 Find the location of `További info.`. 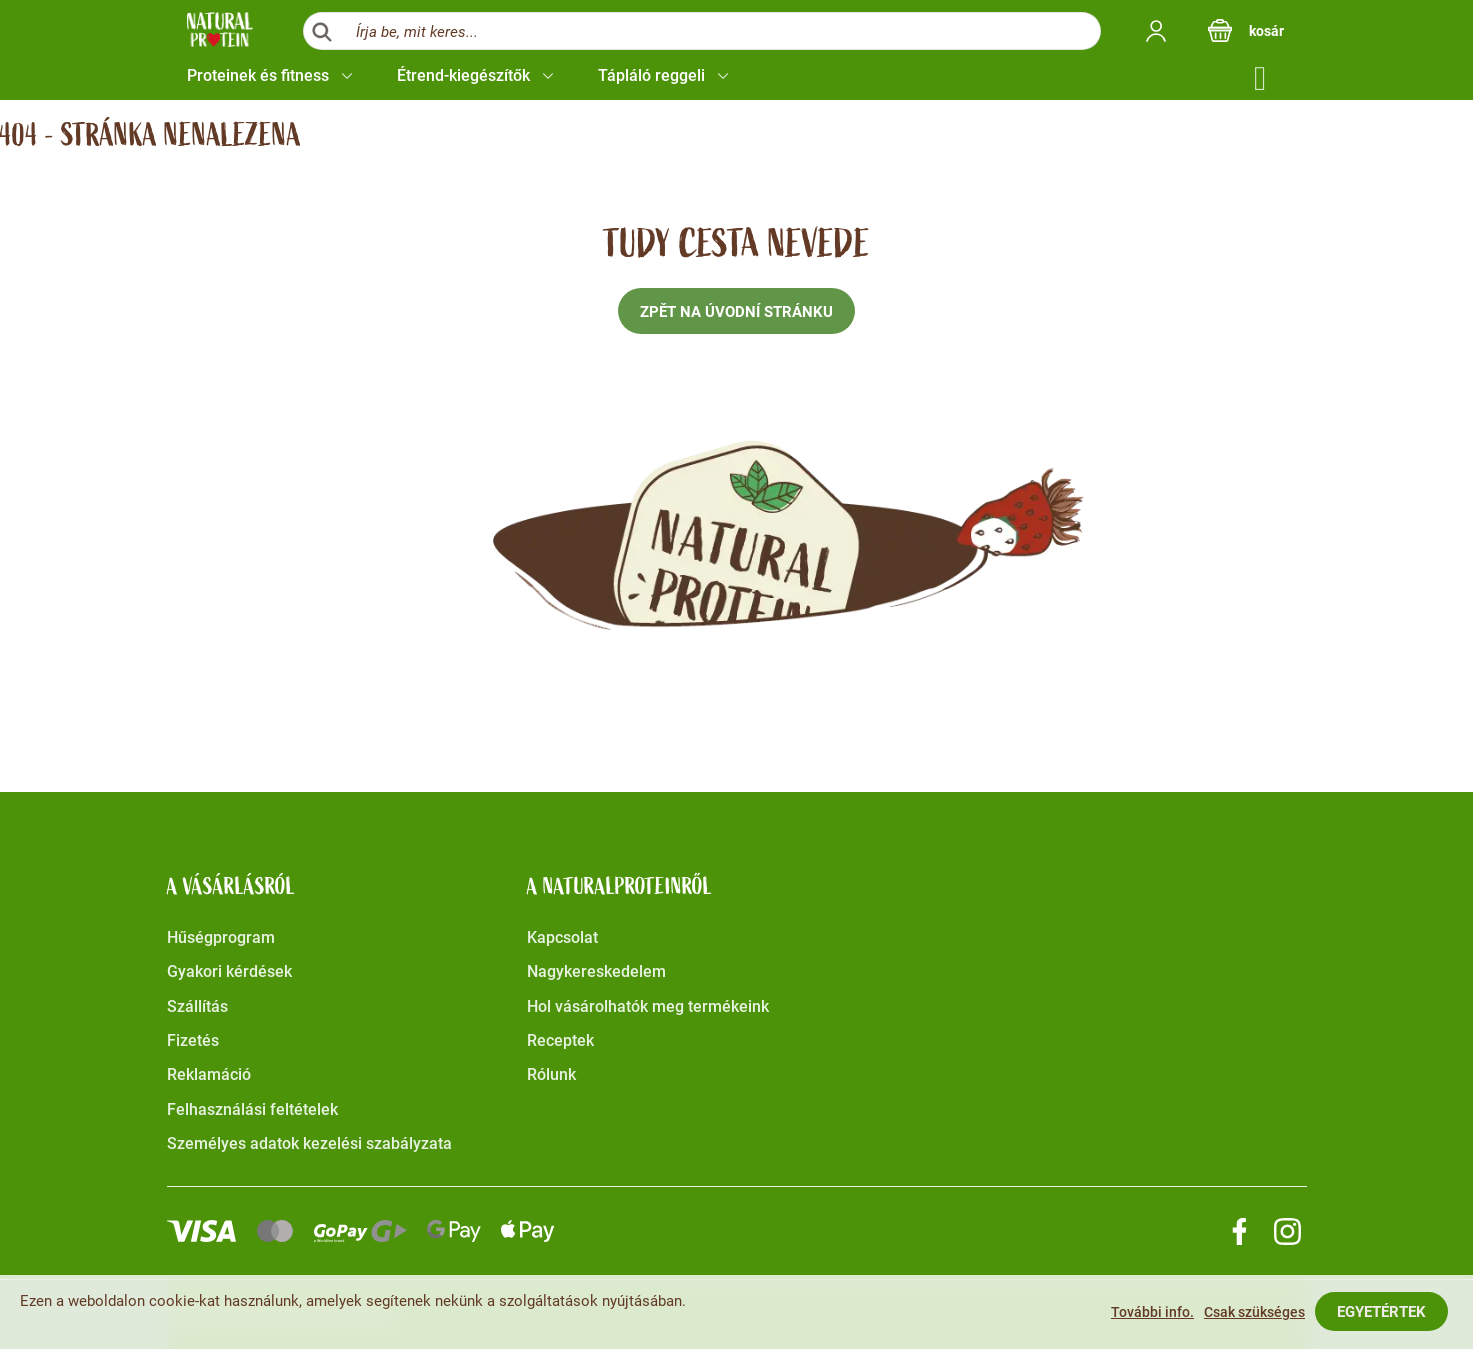

További info. is located at coordinates (1152, 1312).